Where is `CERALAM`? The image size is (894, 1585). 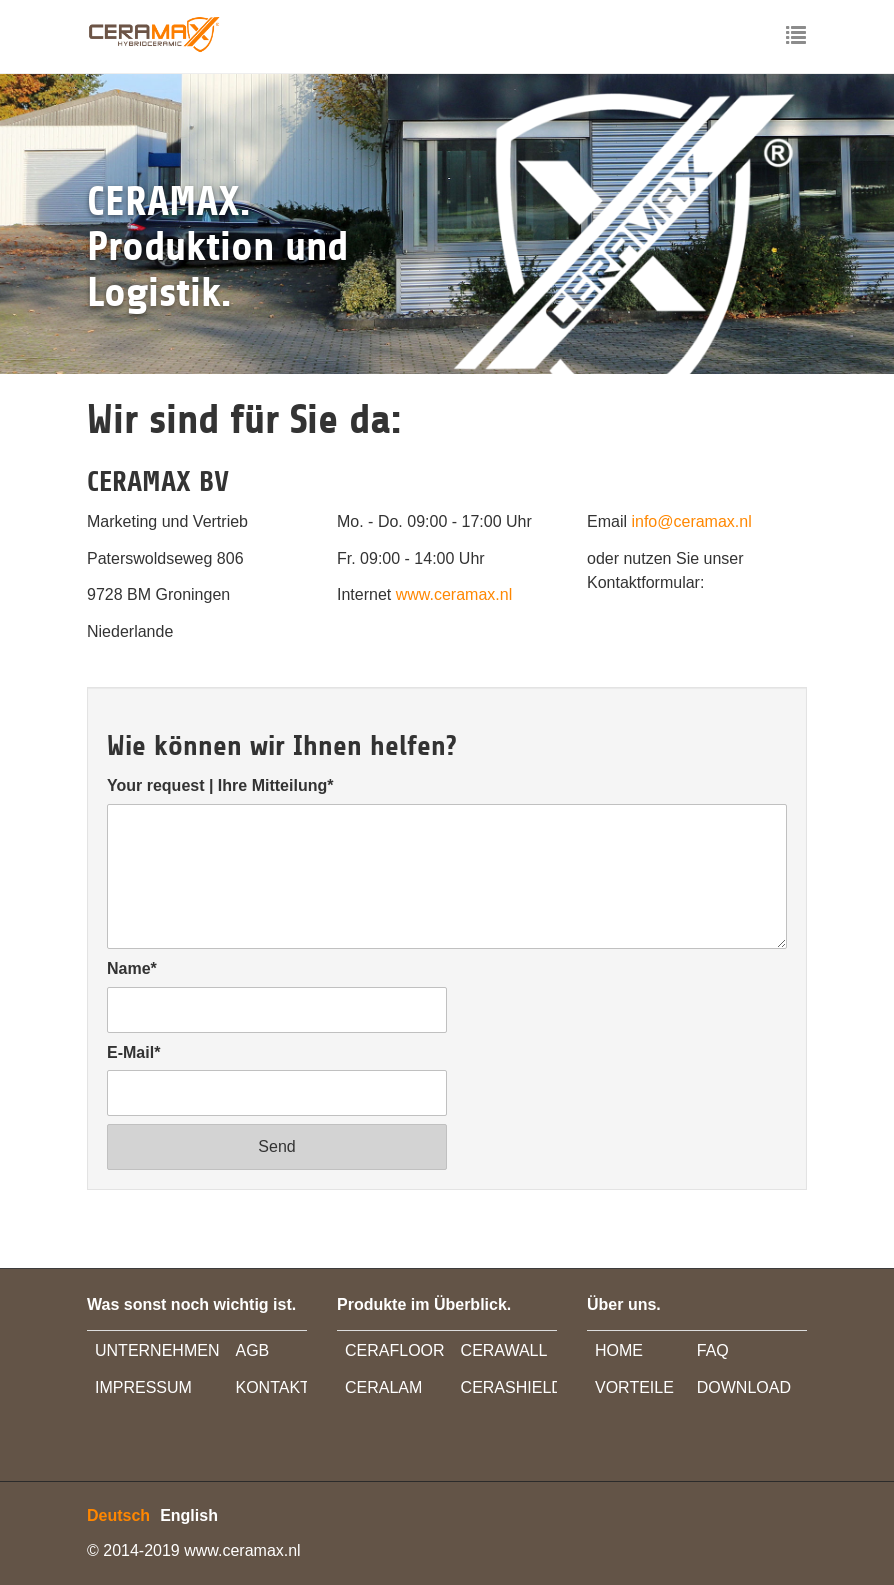
CERALAM is located at coordinates (383, 1387).